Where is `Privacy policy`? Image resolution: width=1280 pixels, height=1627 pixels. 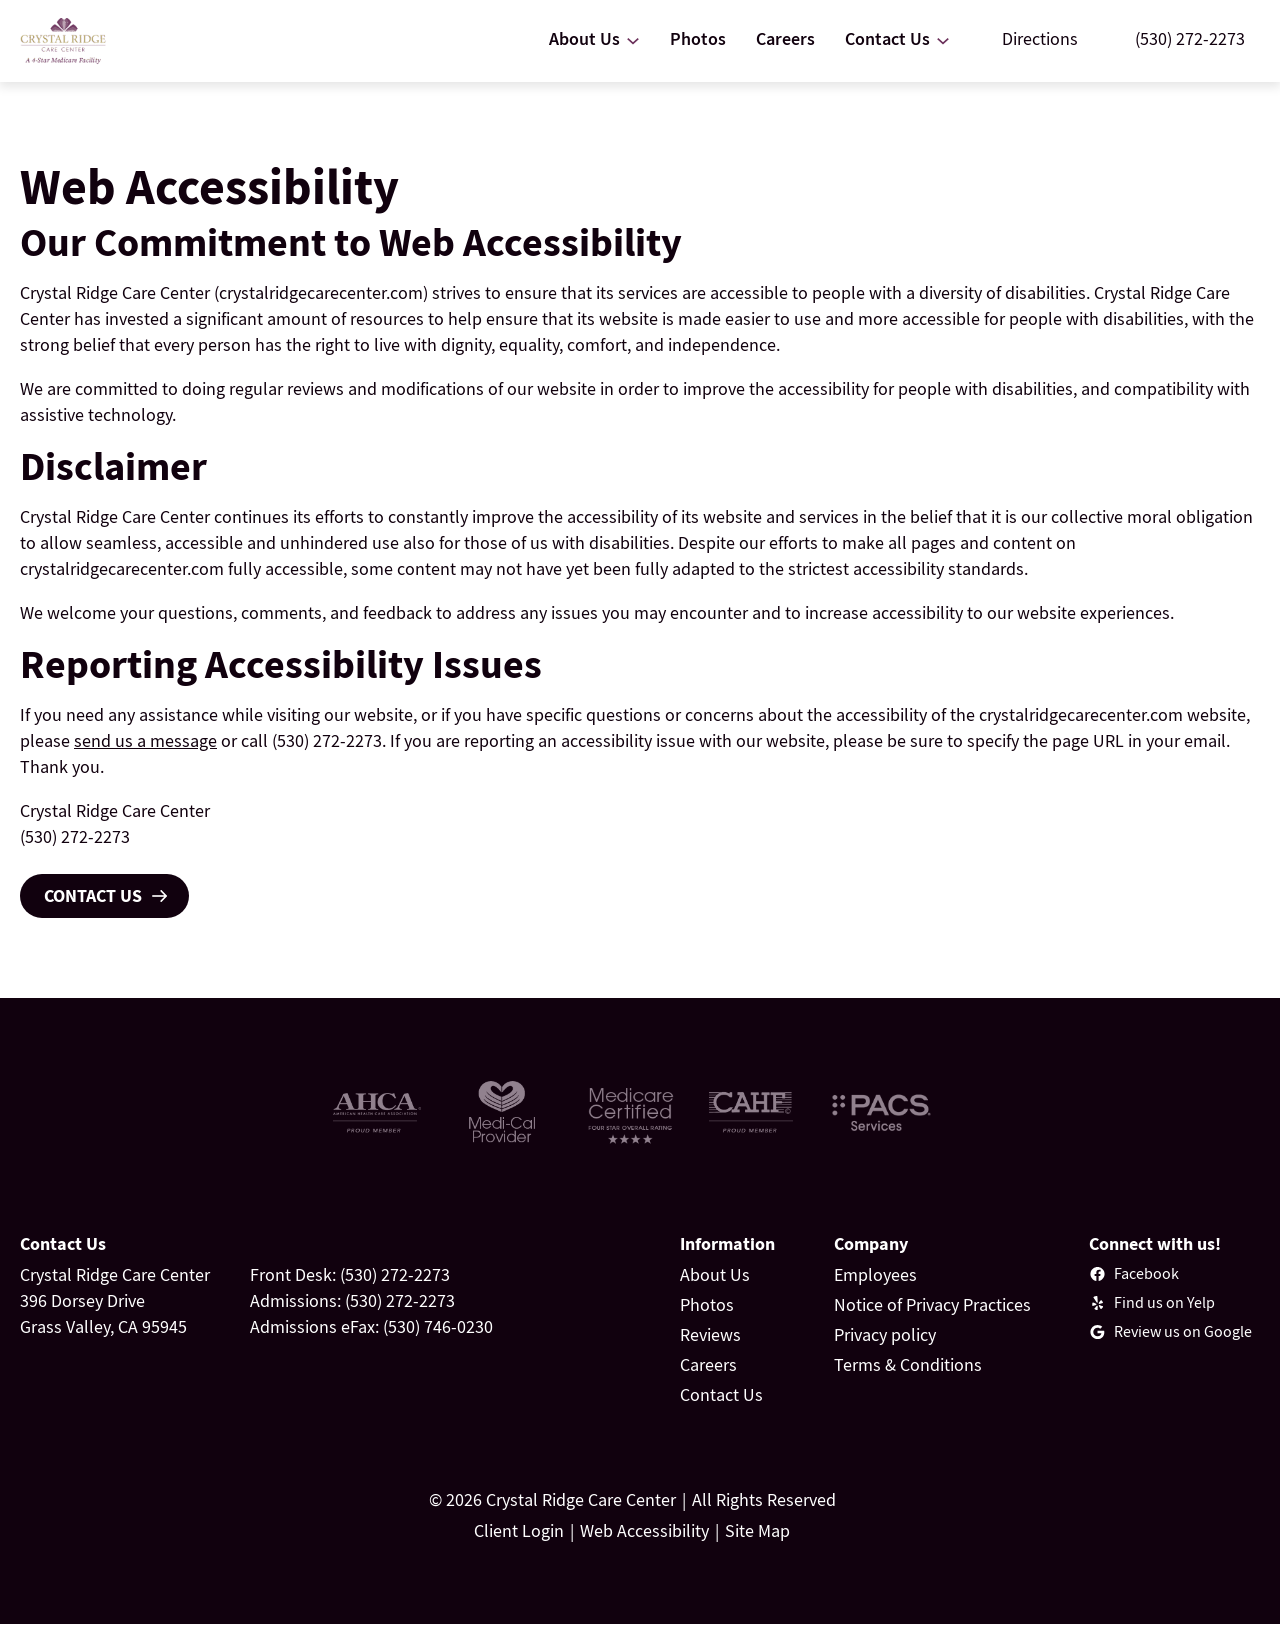
Privacy policy is located at coordinates (885, 1337).